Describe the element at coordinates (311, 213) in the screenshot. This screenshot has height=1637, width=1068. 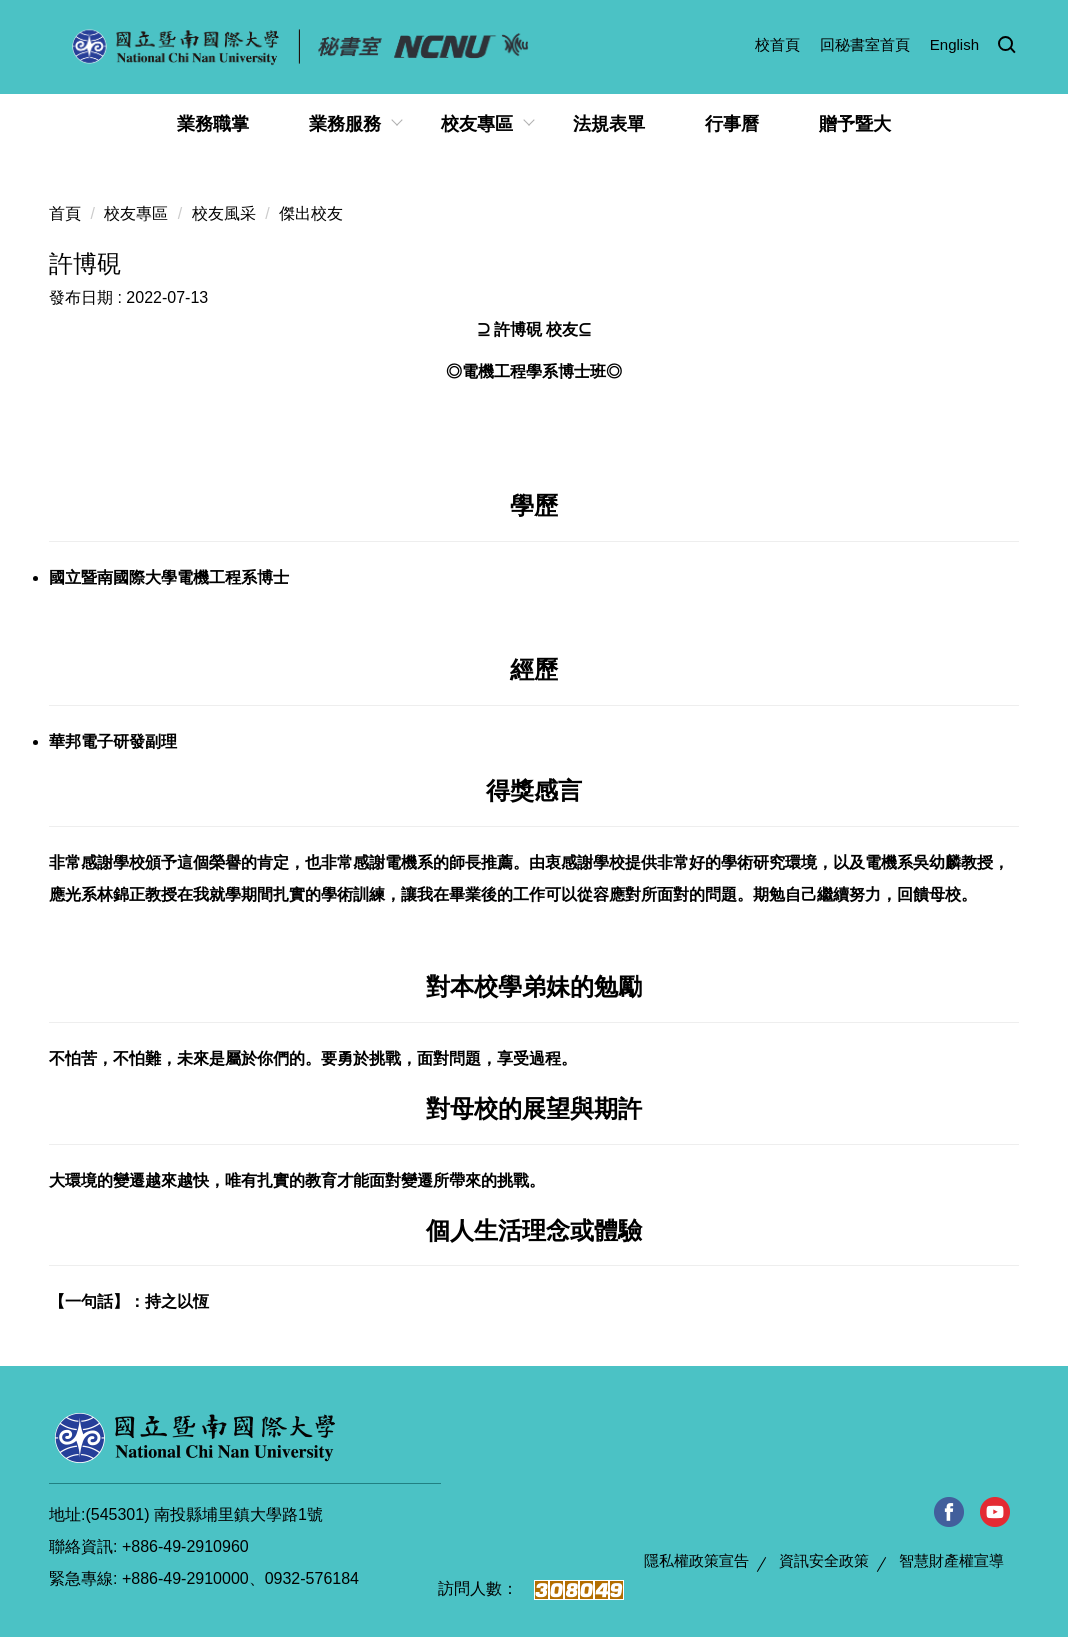
I see `傑出校友` at that location.